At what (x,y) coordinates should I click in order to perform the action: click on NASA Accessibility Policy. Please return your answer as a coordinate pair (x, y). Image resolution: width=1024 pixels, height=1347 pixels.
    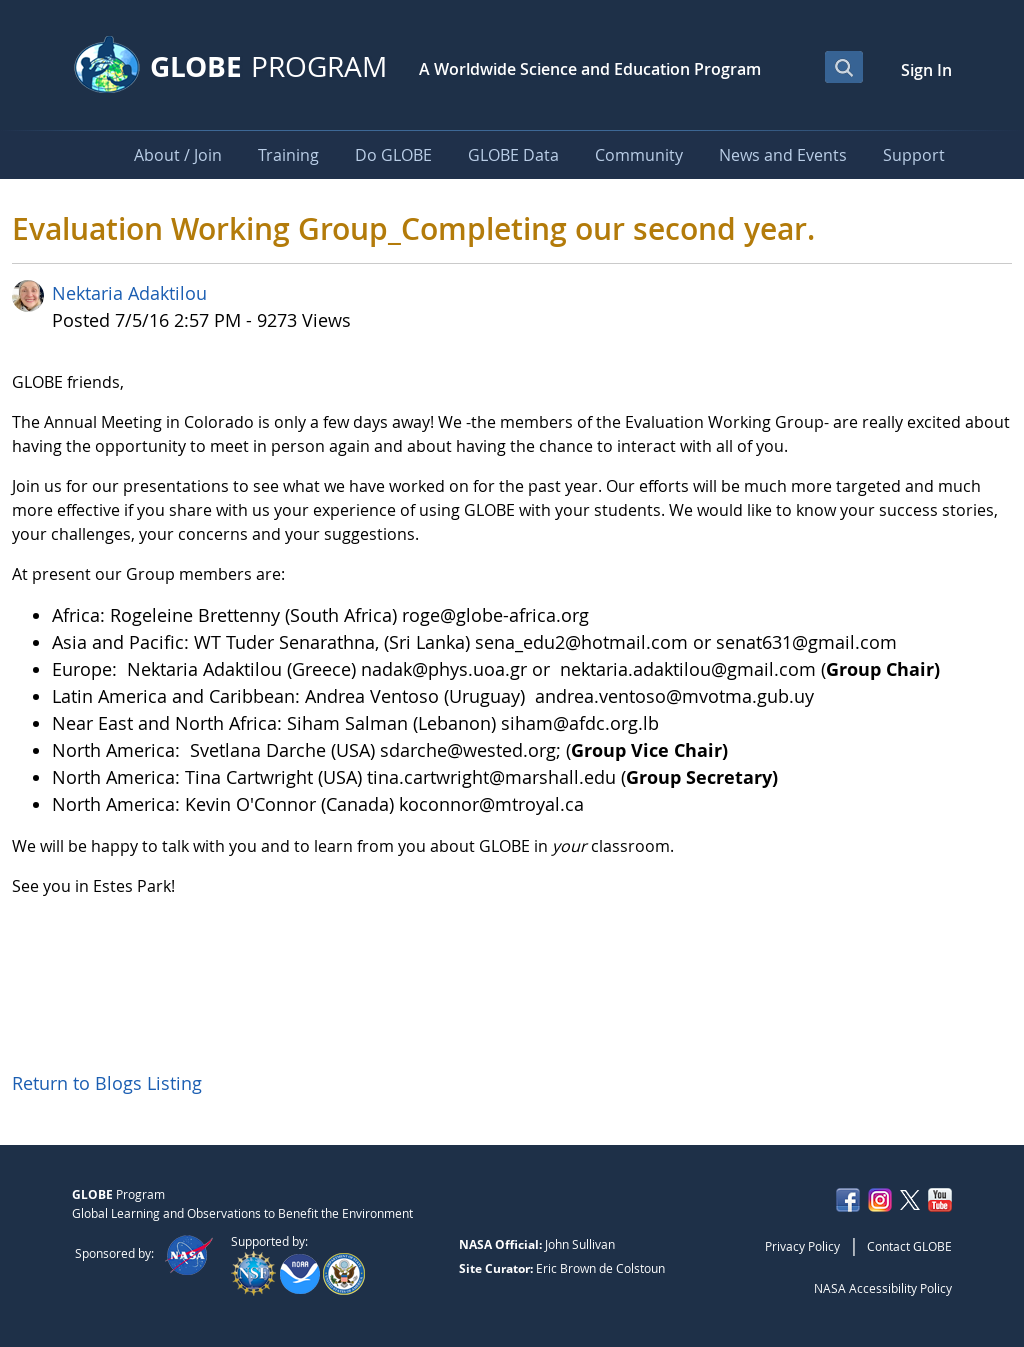
    Looking at the image, I should click on (883, 1288).